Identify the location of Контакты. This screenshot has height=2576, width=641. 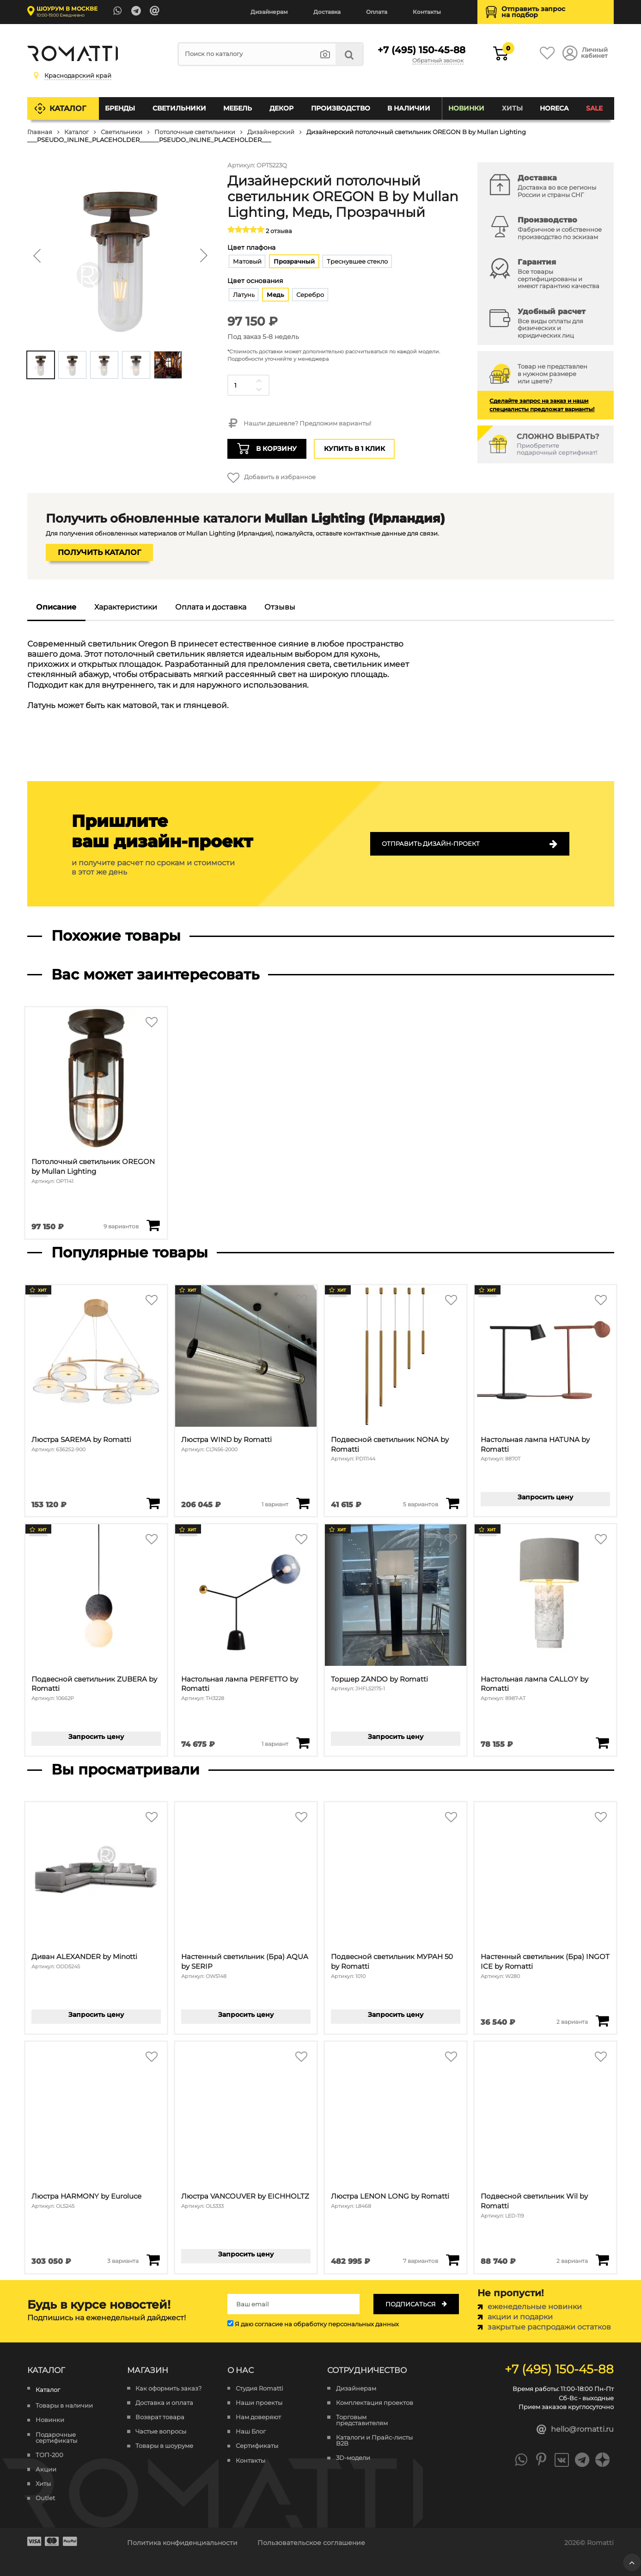
(427, 11).